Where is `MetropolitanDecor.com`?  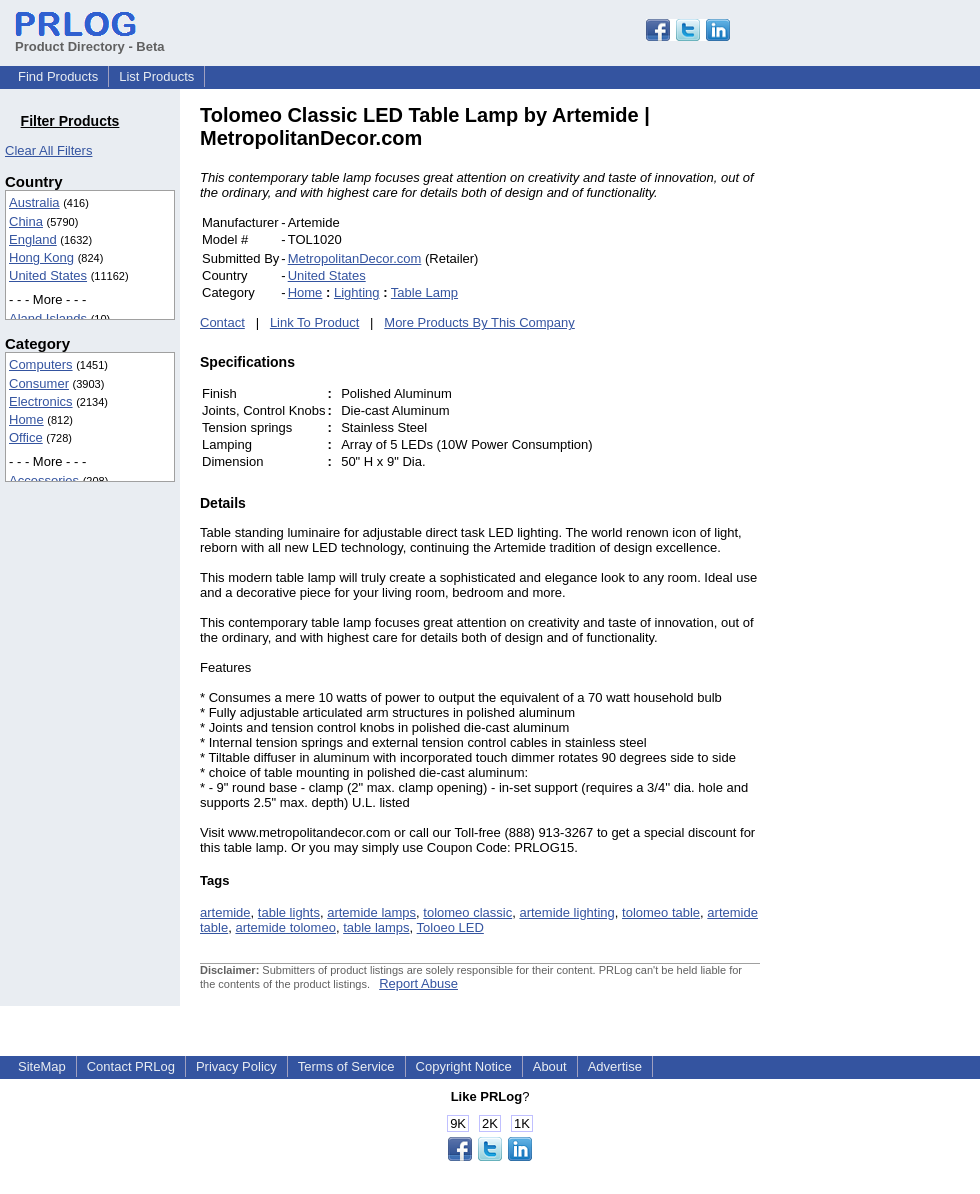
MetropolitanDecor.com is located at coordinates (355, 258).